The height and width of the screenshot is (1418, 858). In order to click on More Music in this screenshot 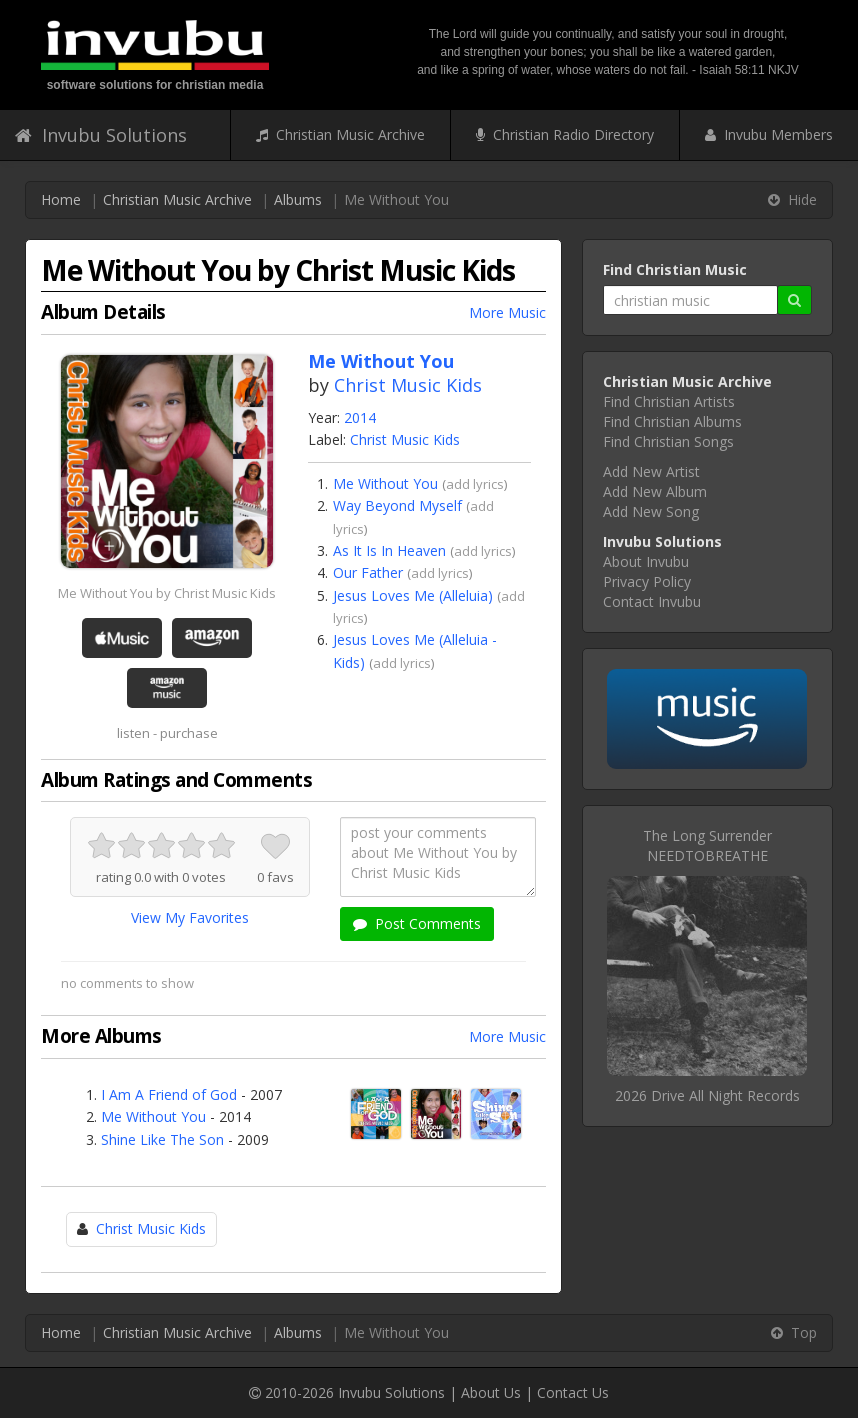, I will do `click(507, 312)`.